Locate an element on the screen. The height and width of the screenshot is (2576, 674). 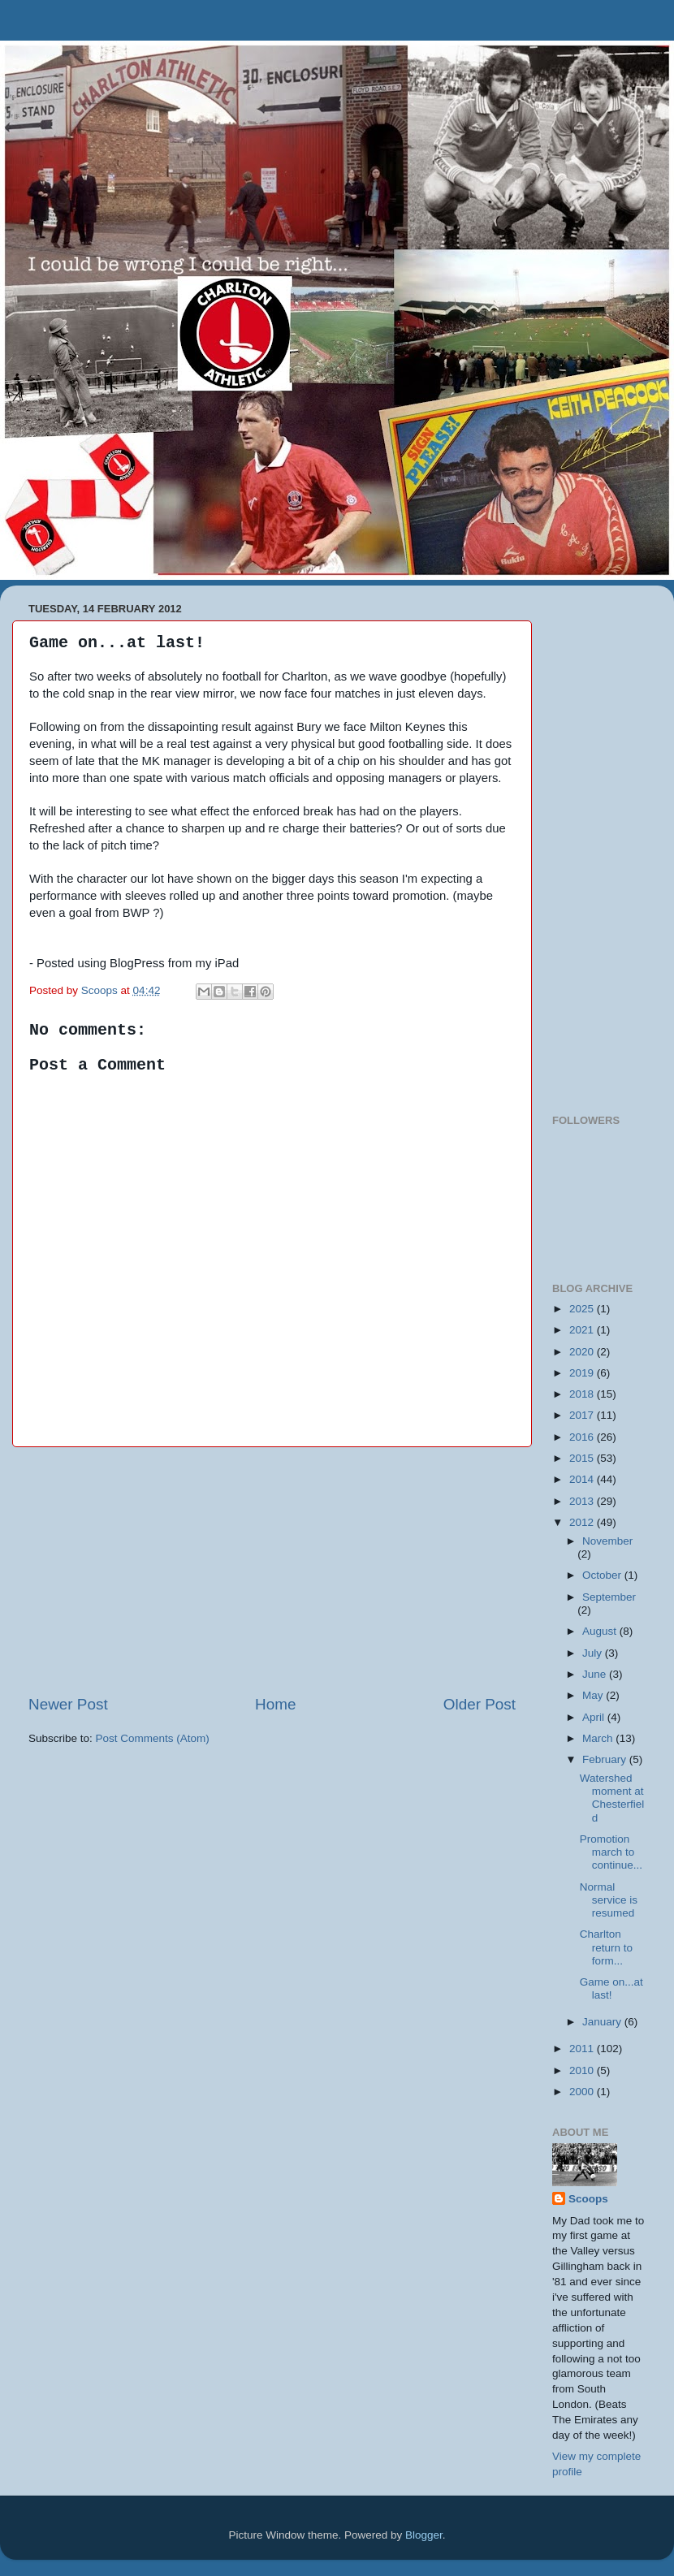
Scoops is located at coordinates (588, 2199).